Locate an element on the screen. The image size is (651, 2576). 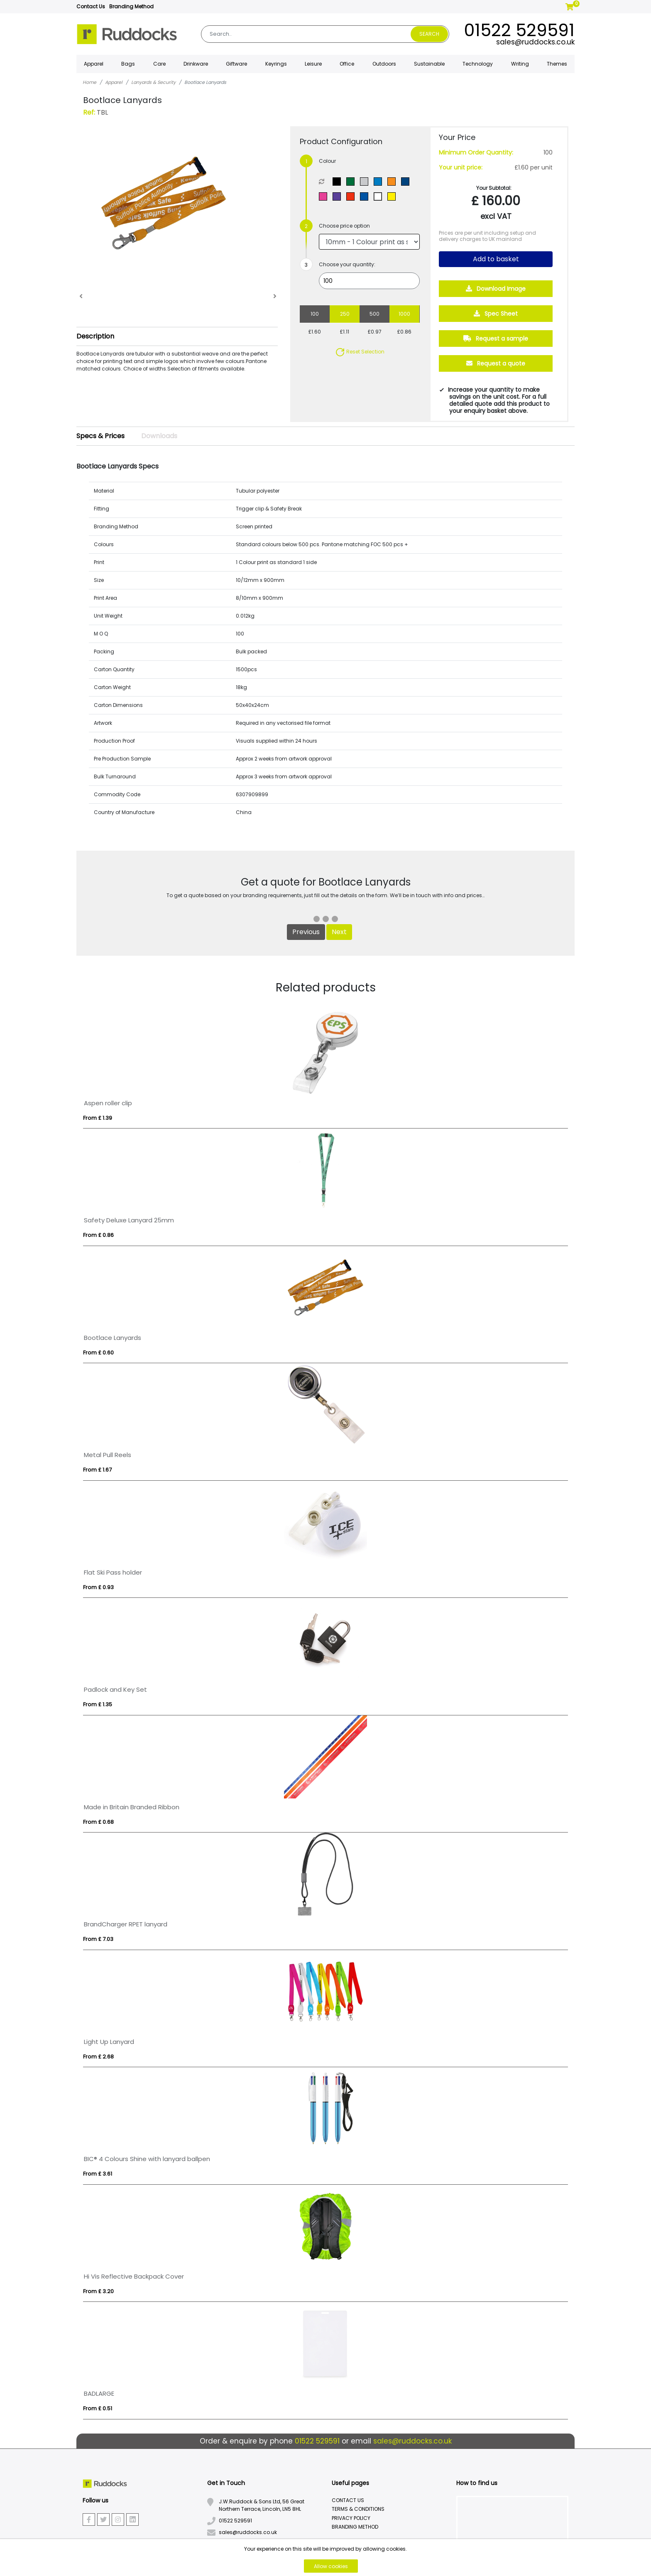
Writing is located at coordinates (520, 63).